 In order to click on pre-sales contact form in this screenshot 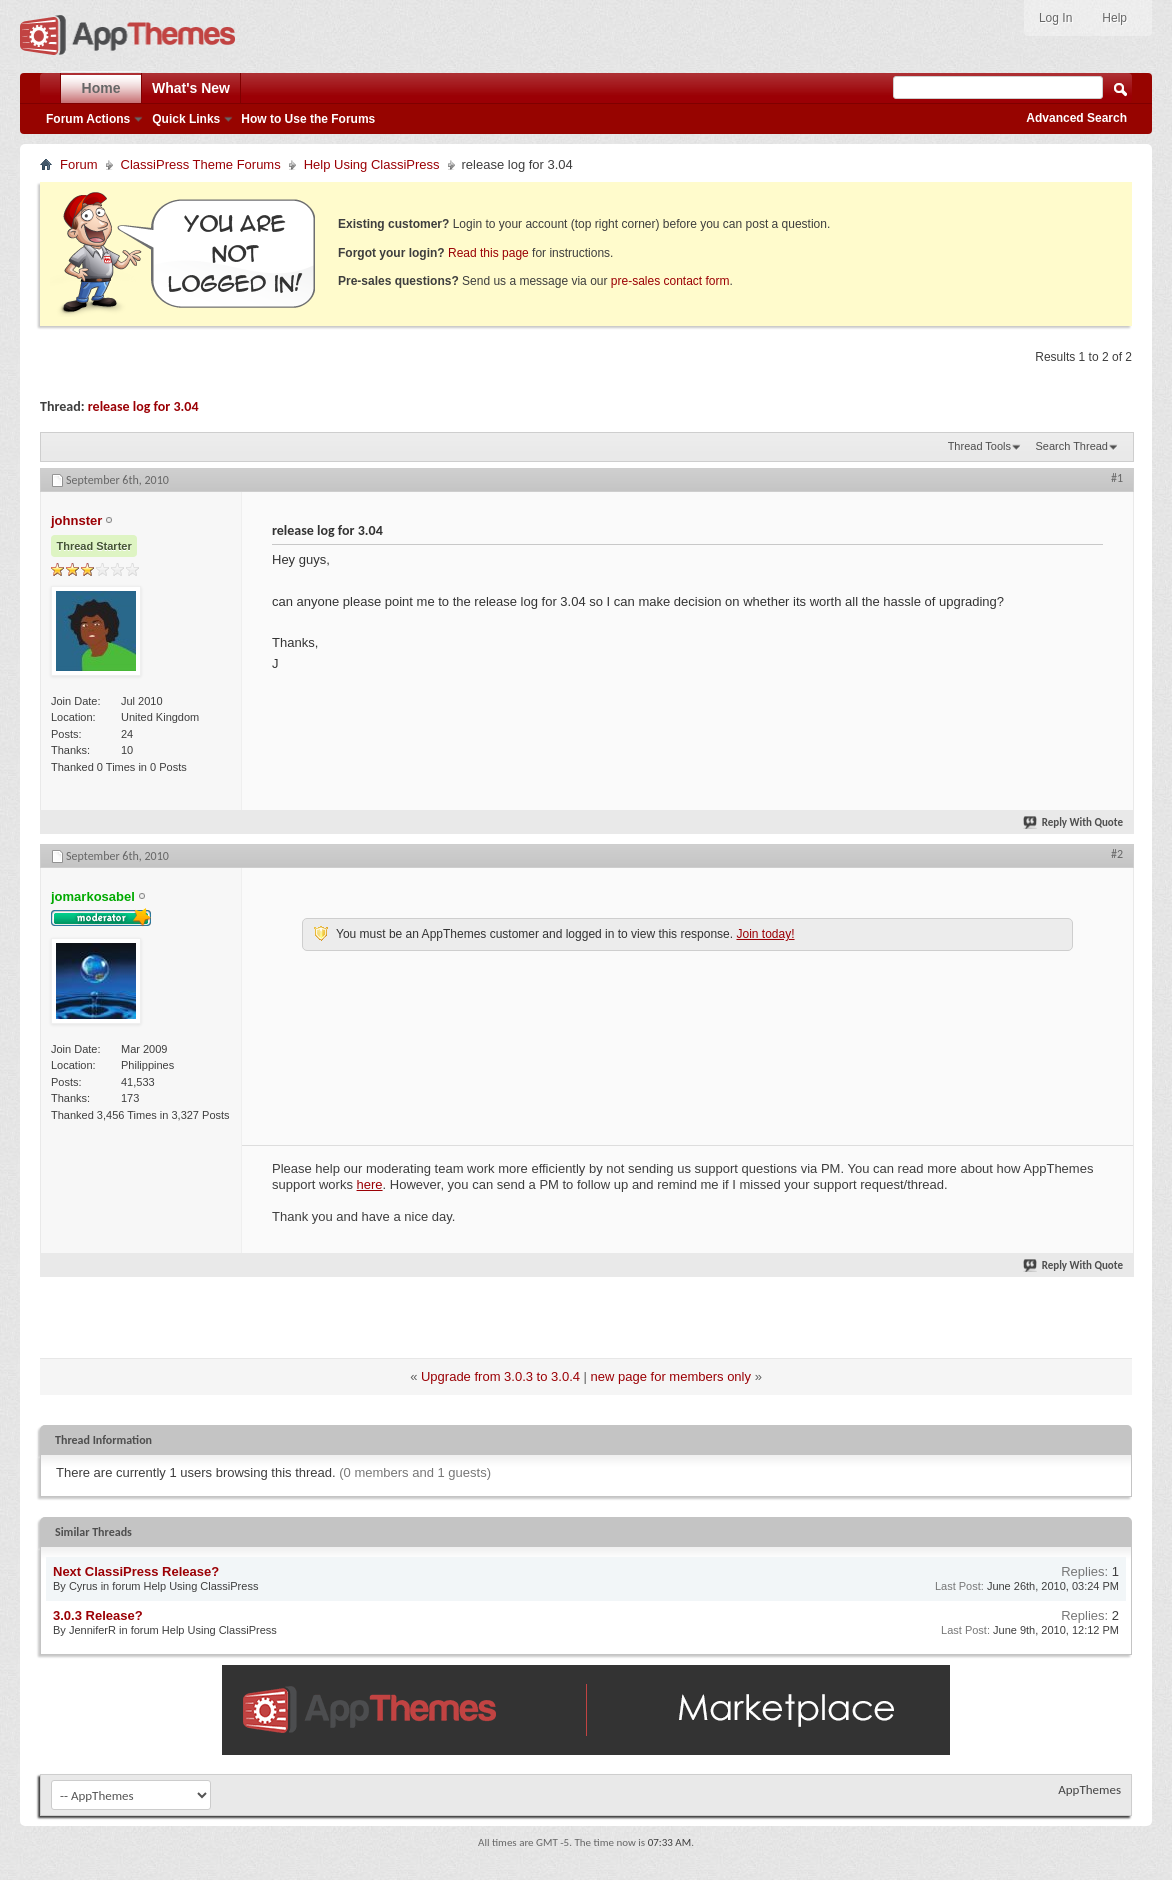, I will do `click(670, 281)`.